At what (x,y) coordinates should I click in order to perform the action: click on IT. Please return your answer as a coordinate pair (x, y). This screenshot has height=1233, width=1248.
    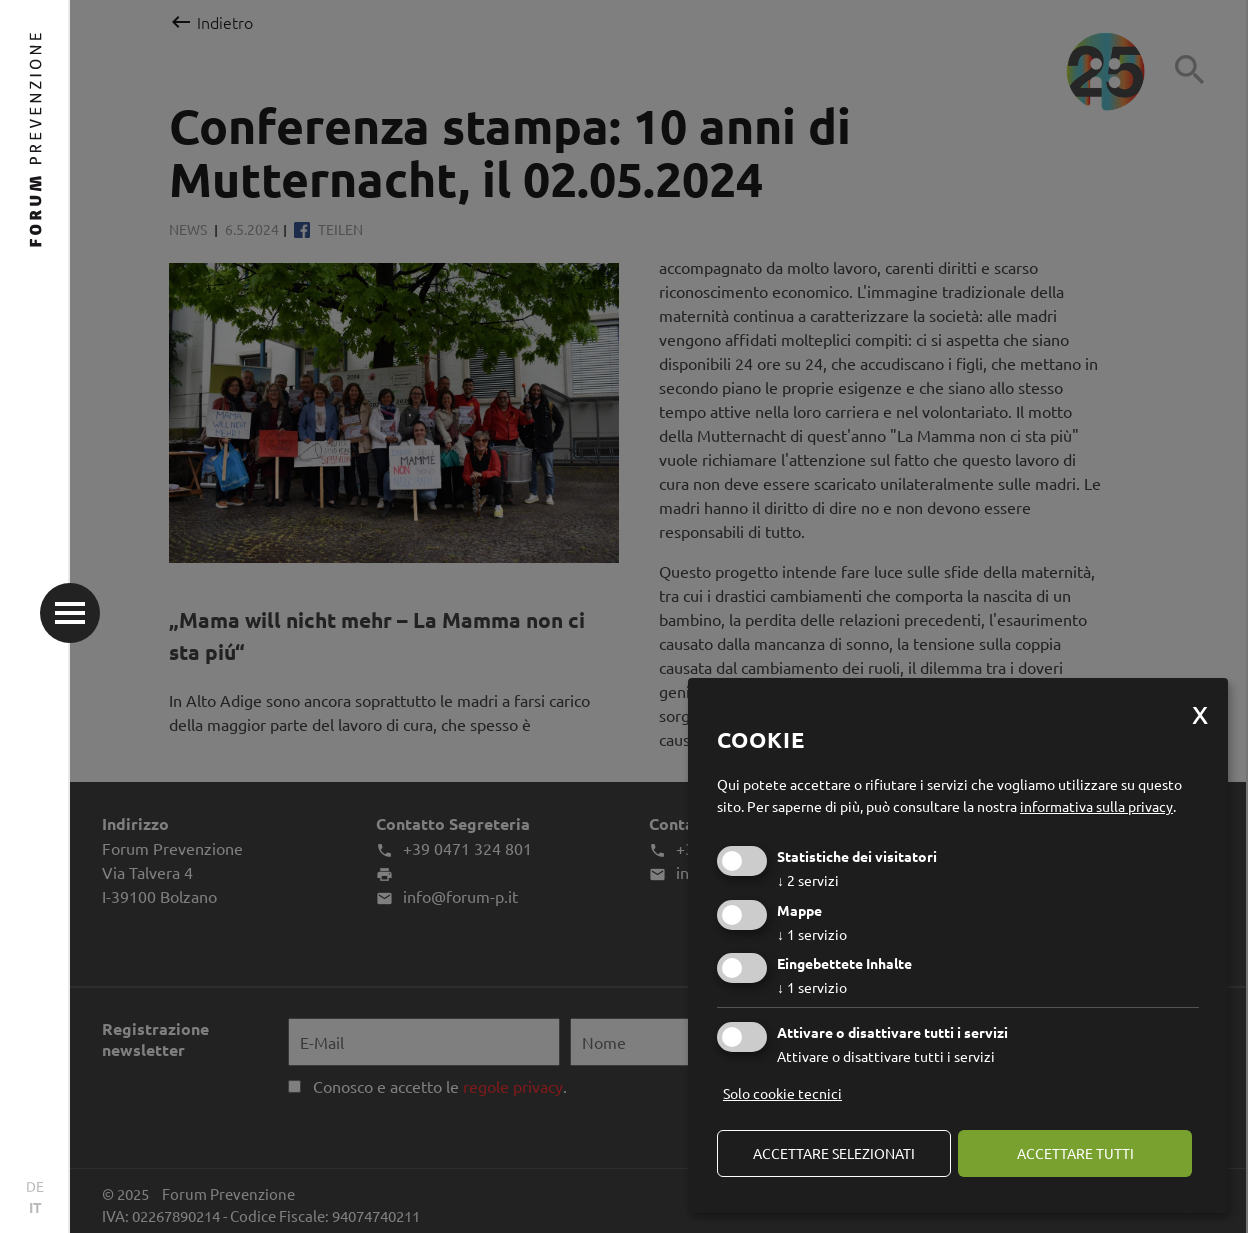
    Looking at the image, I should click on (35, 1207).